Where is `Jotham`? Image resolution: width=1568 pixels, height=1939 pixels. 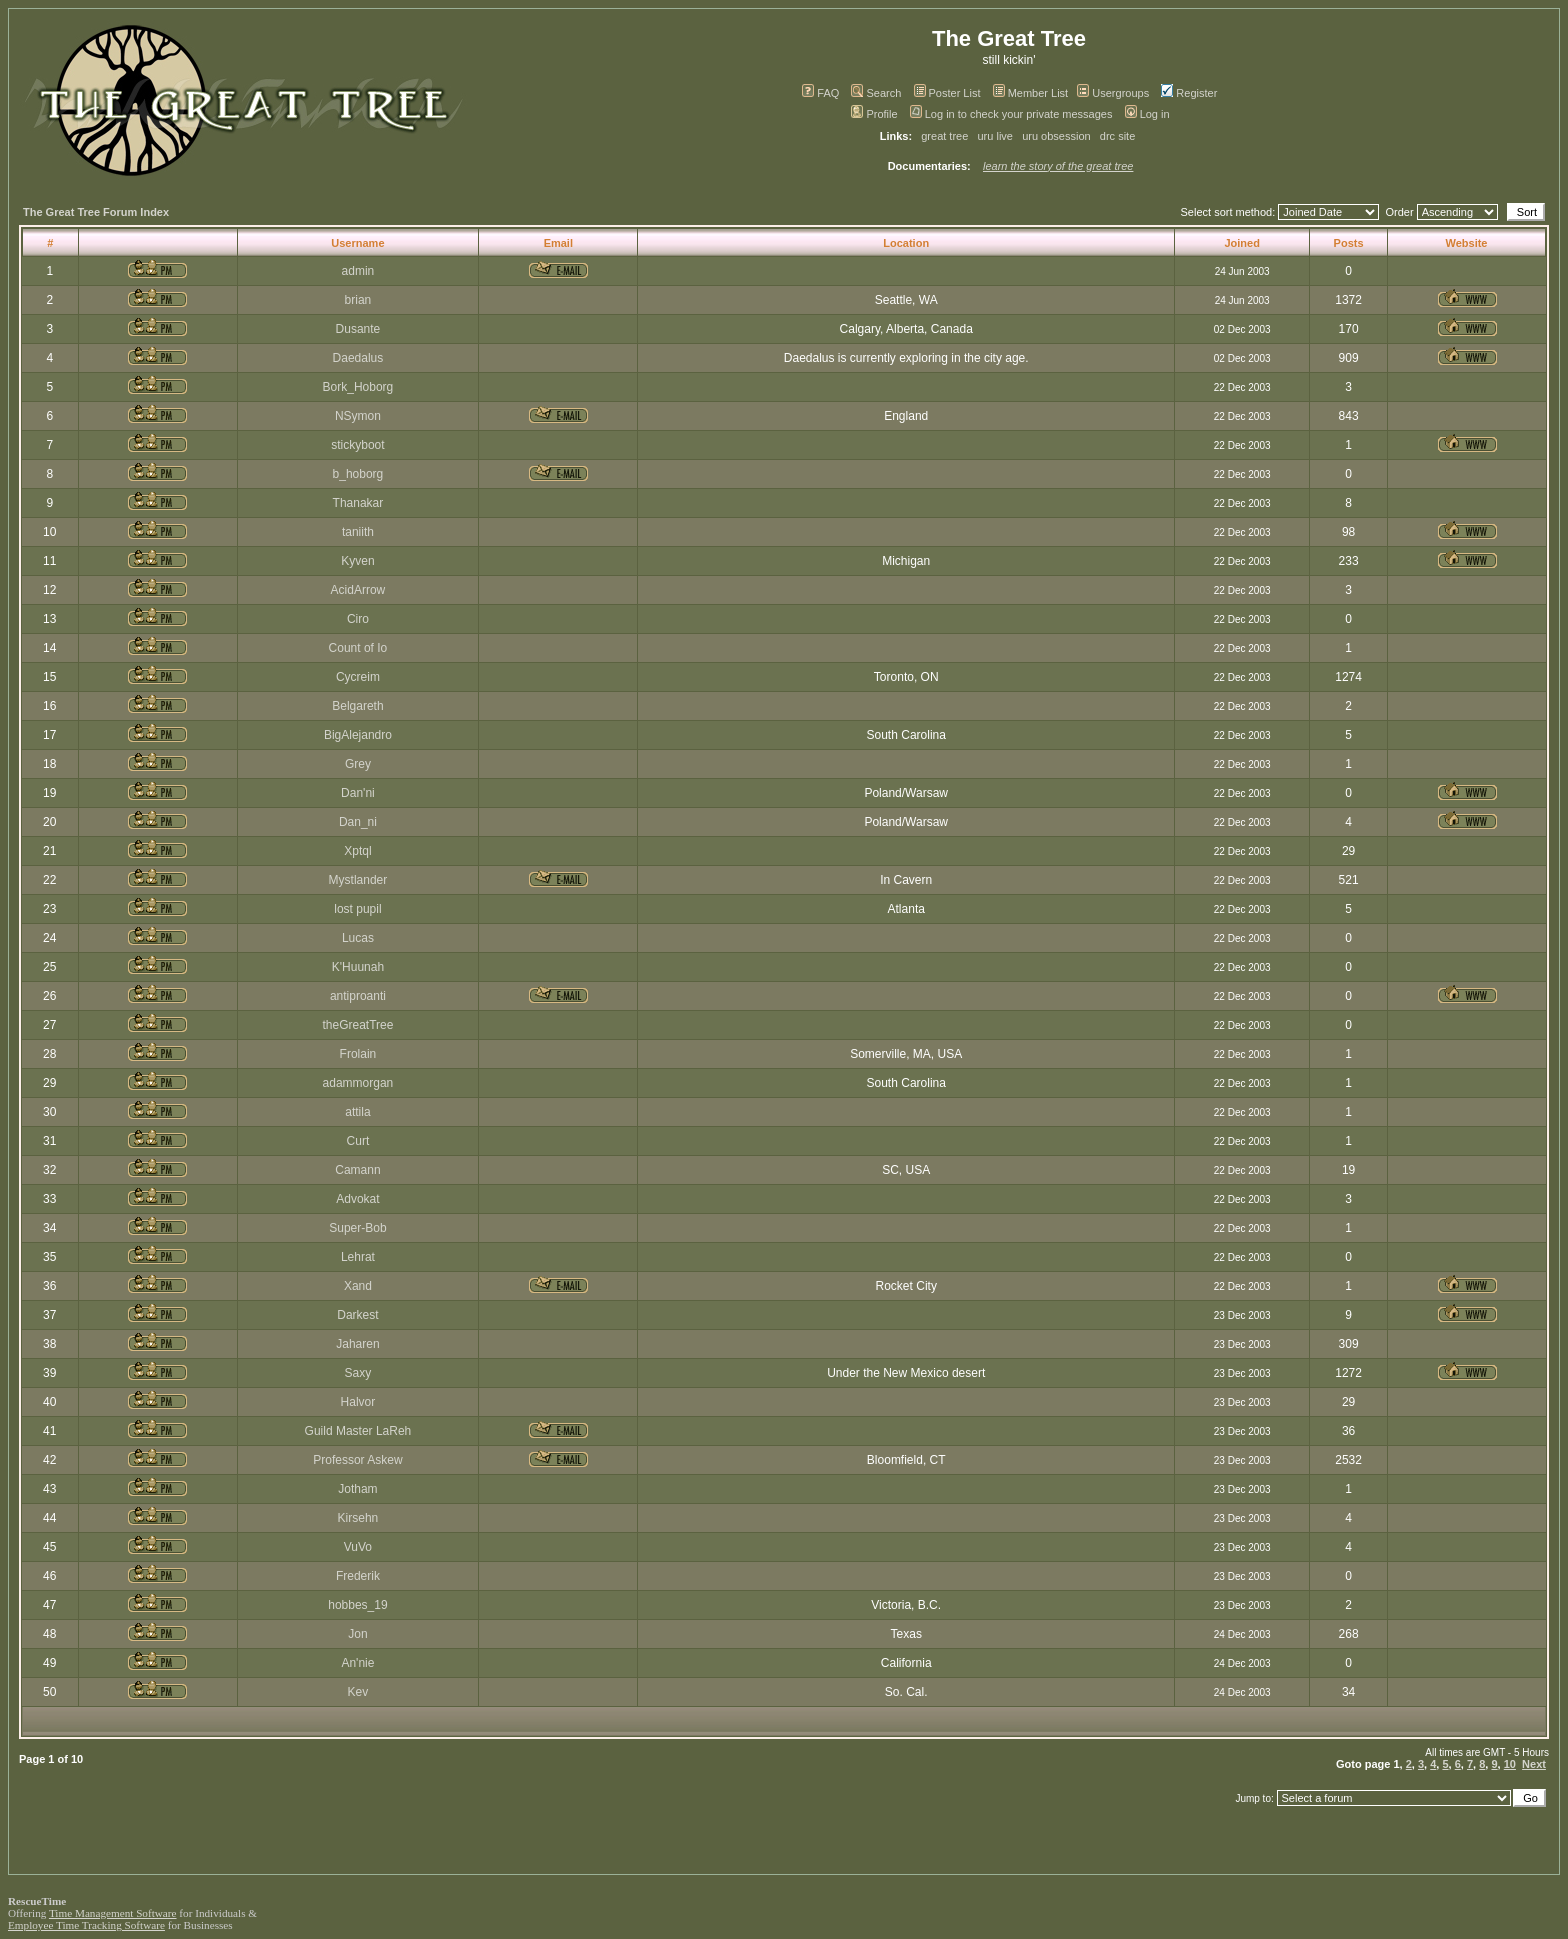 Jotham is located at coordinates (357, 1489).